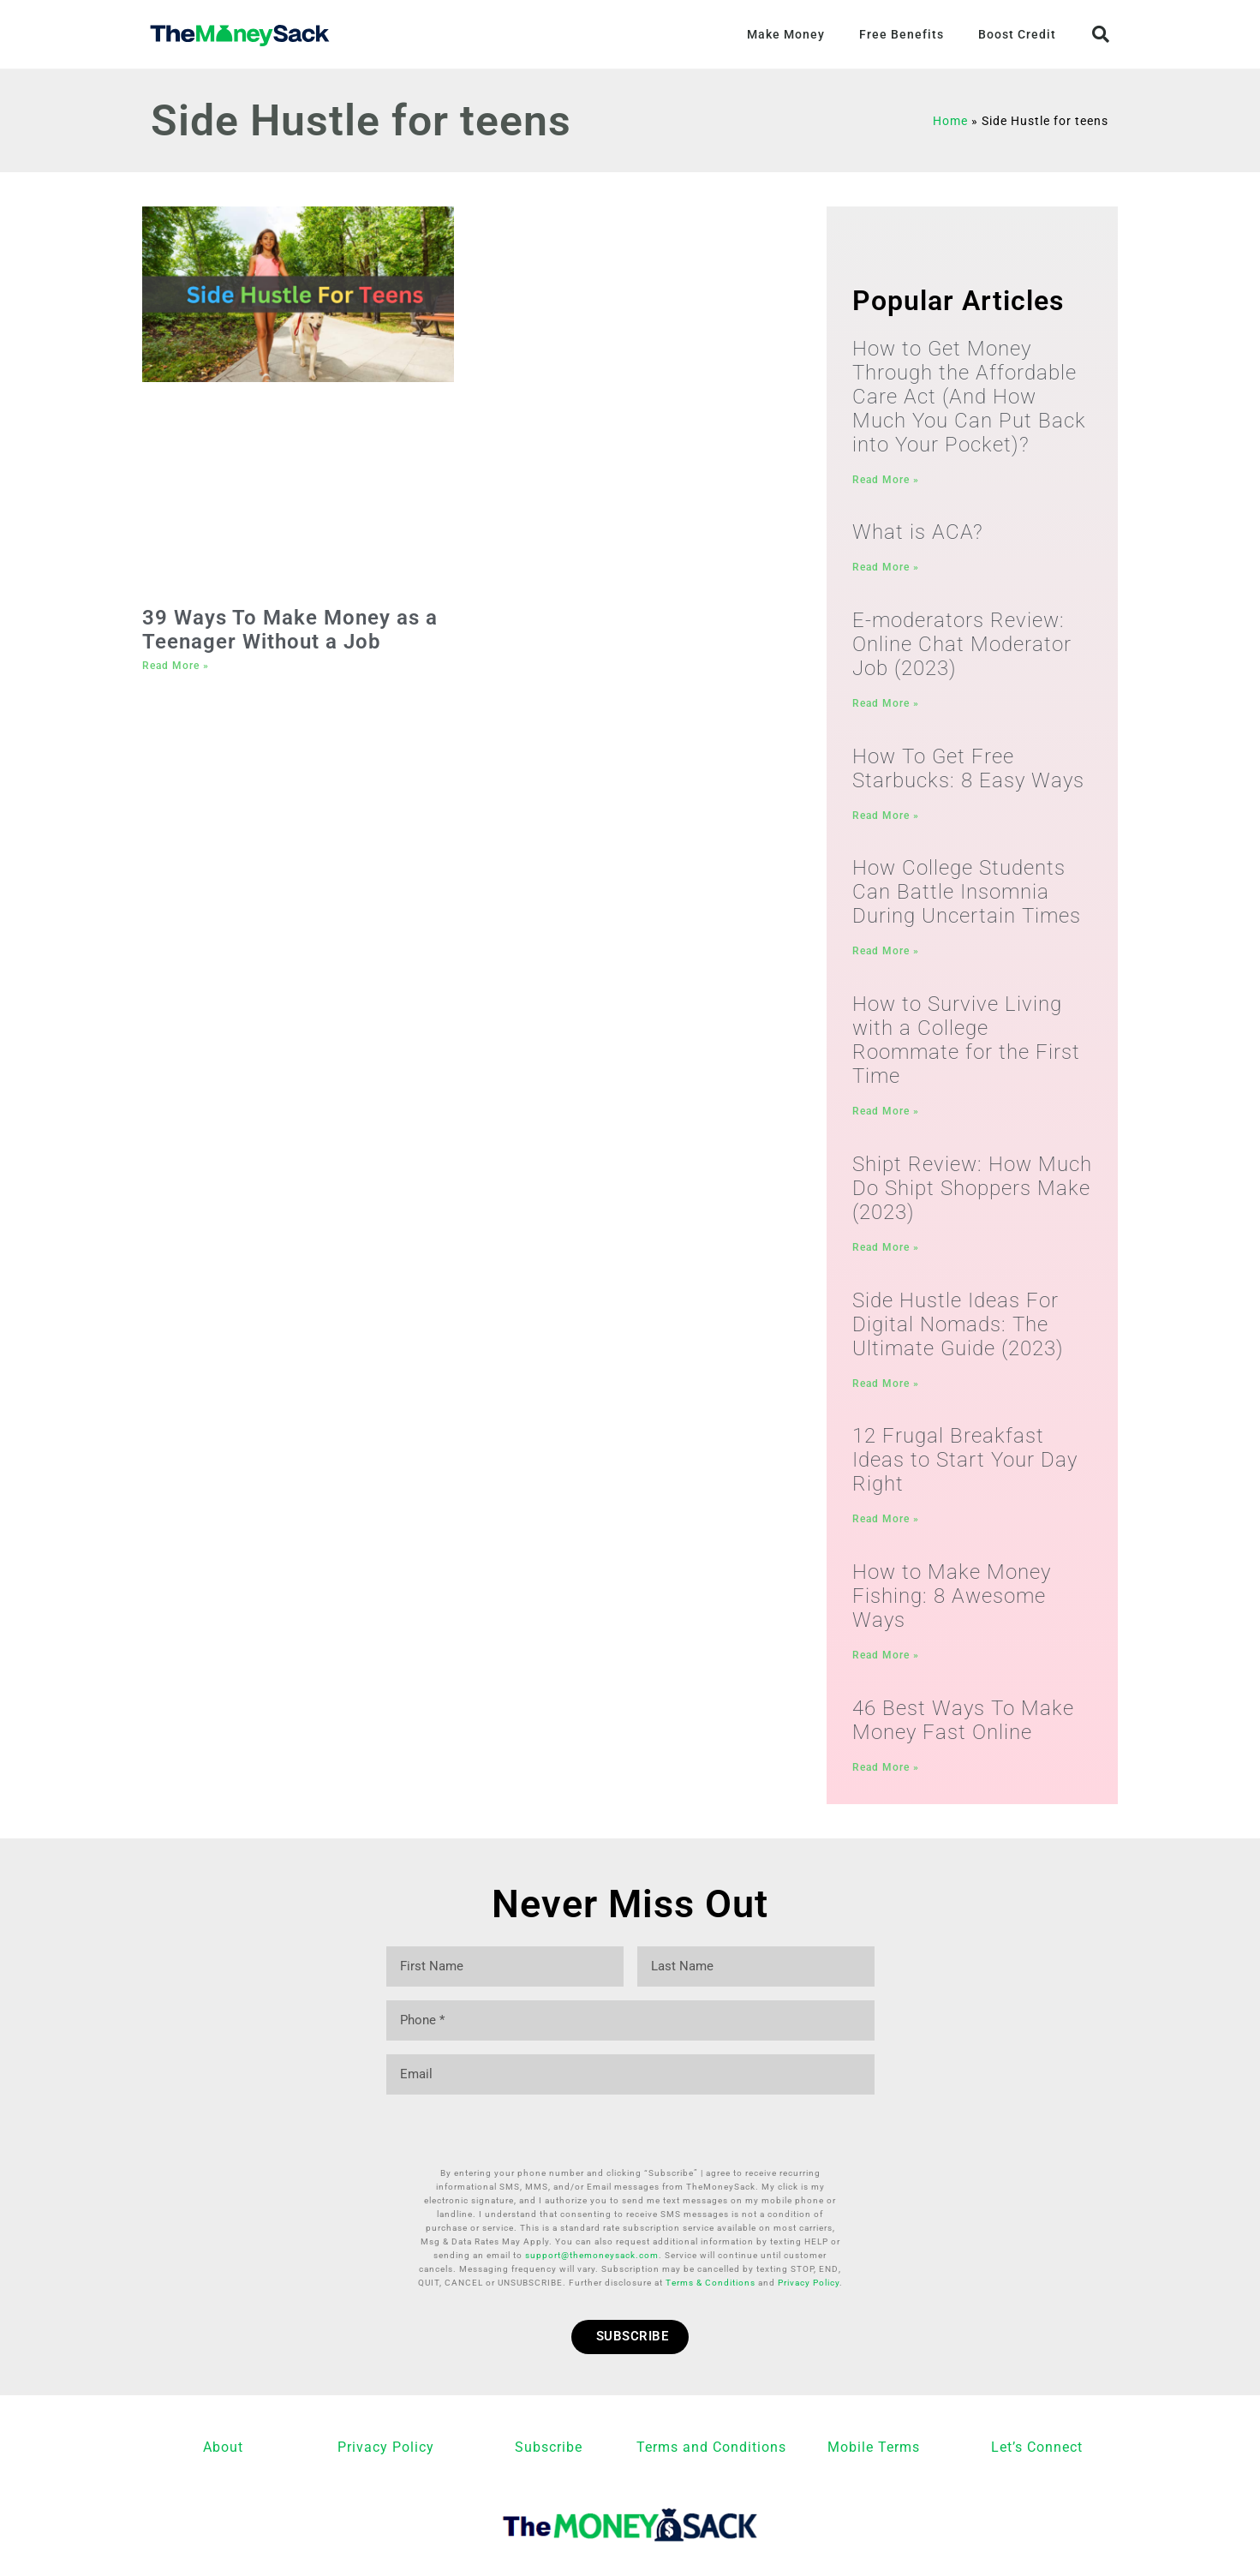  What do you see at coordinates (223, 2398) in the screenshot?
I see `About` at bounding box center [223, 2398].